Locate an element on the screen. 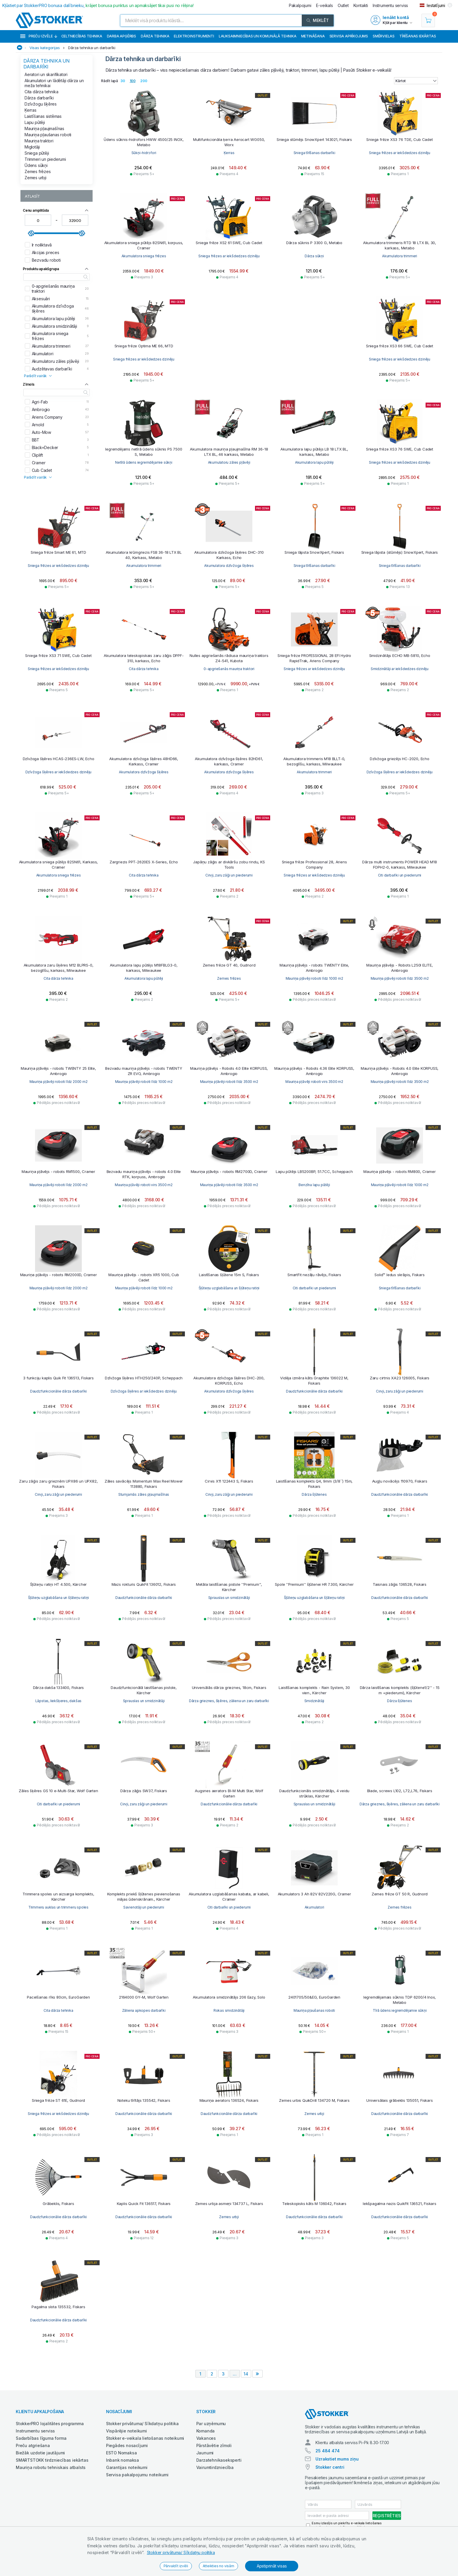  Stokker e-veikala lietošanas noteikumi is located at coordinates (145, 2438).